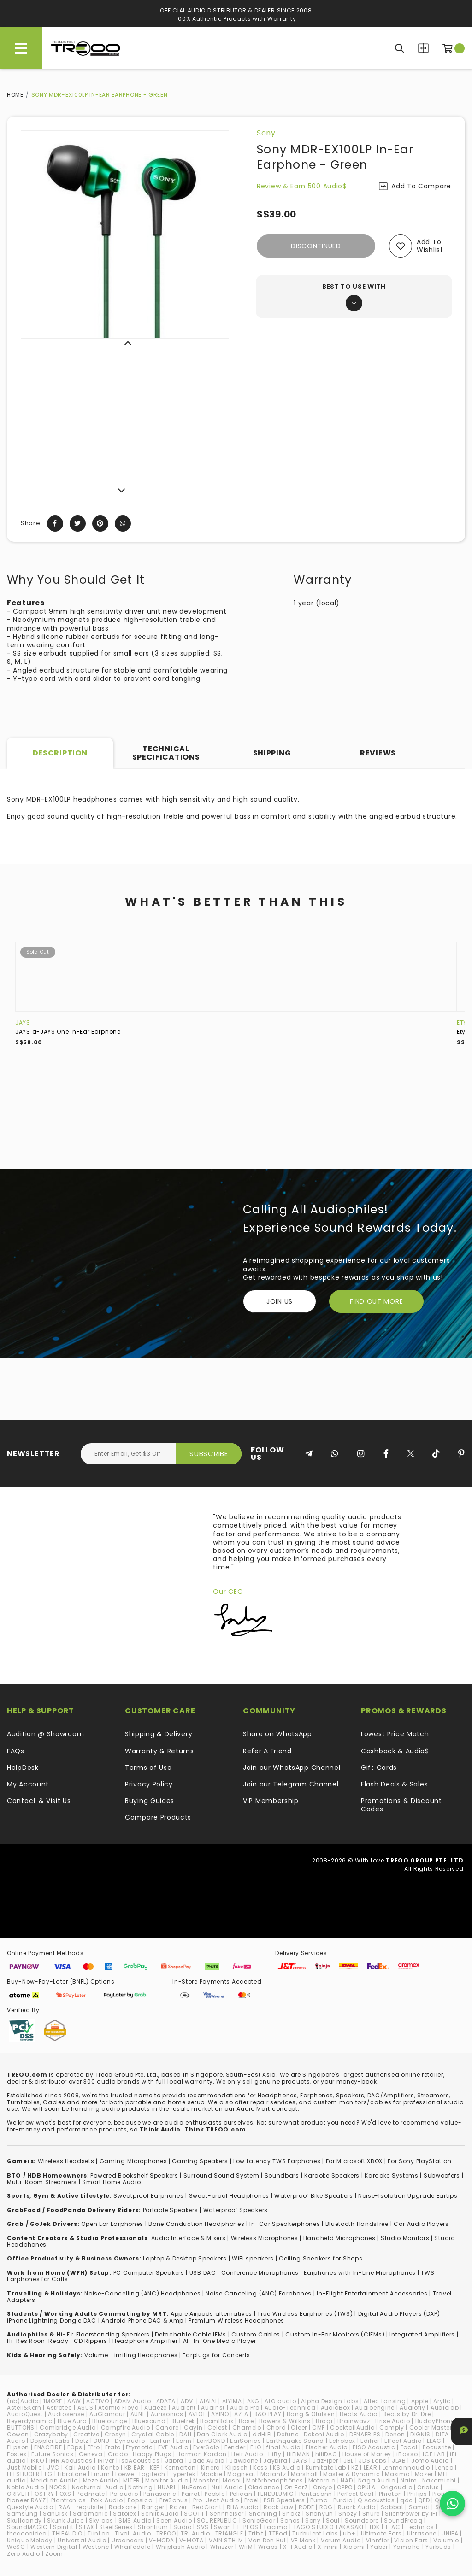 The width and height of the screenshot is (472, 2576). What do you see at coordinates (226, 2540) in the screenshot?
I see `VAIN STHLM` at bounding box center [226, 2540].